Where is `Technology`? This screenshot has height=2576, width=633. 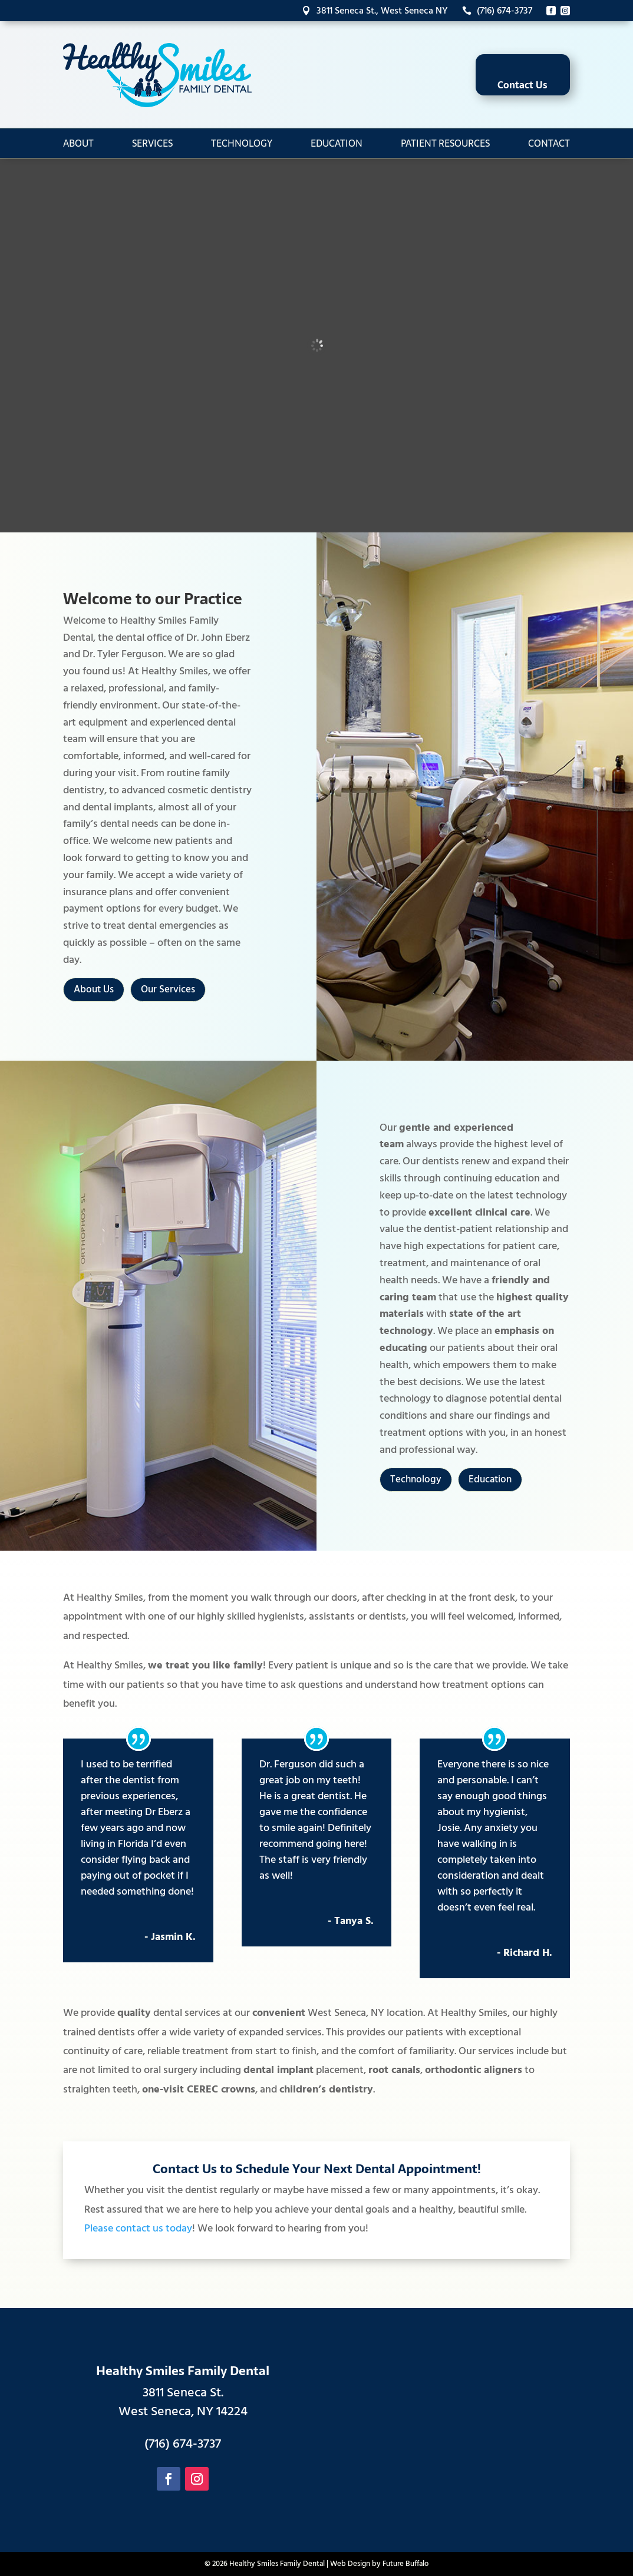
Technology is located at coordinates (241, 143).